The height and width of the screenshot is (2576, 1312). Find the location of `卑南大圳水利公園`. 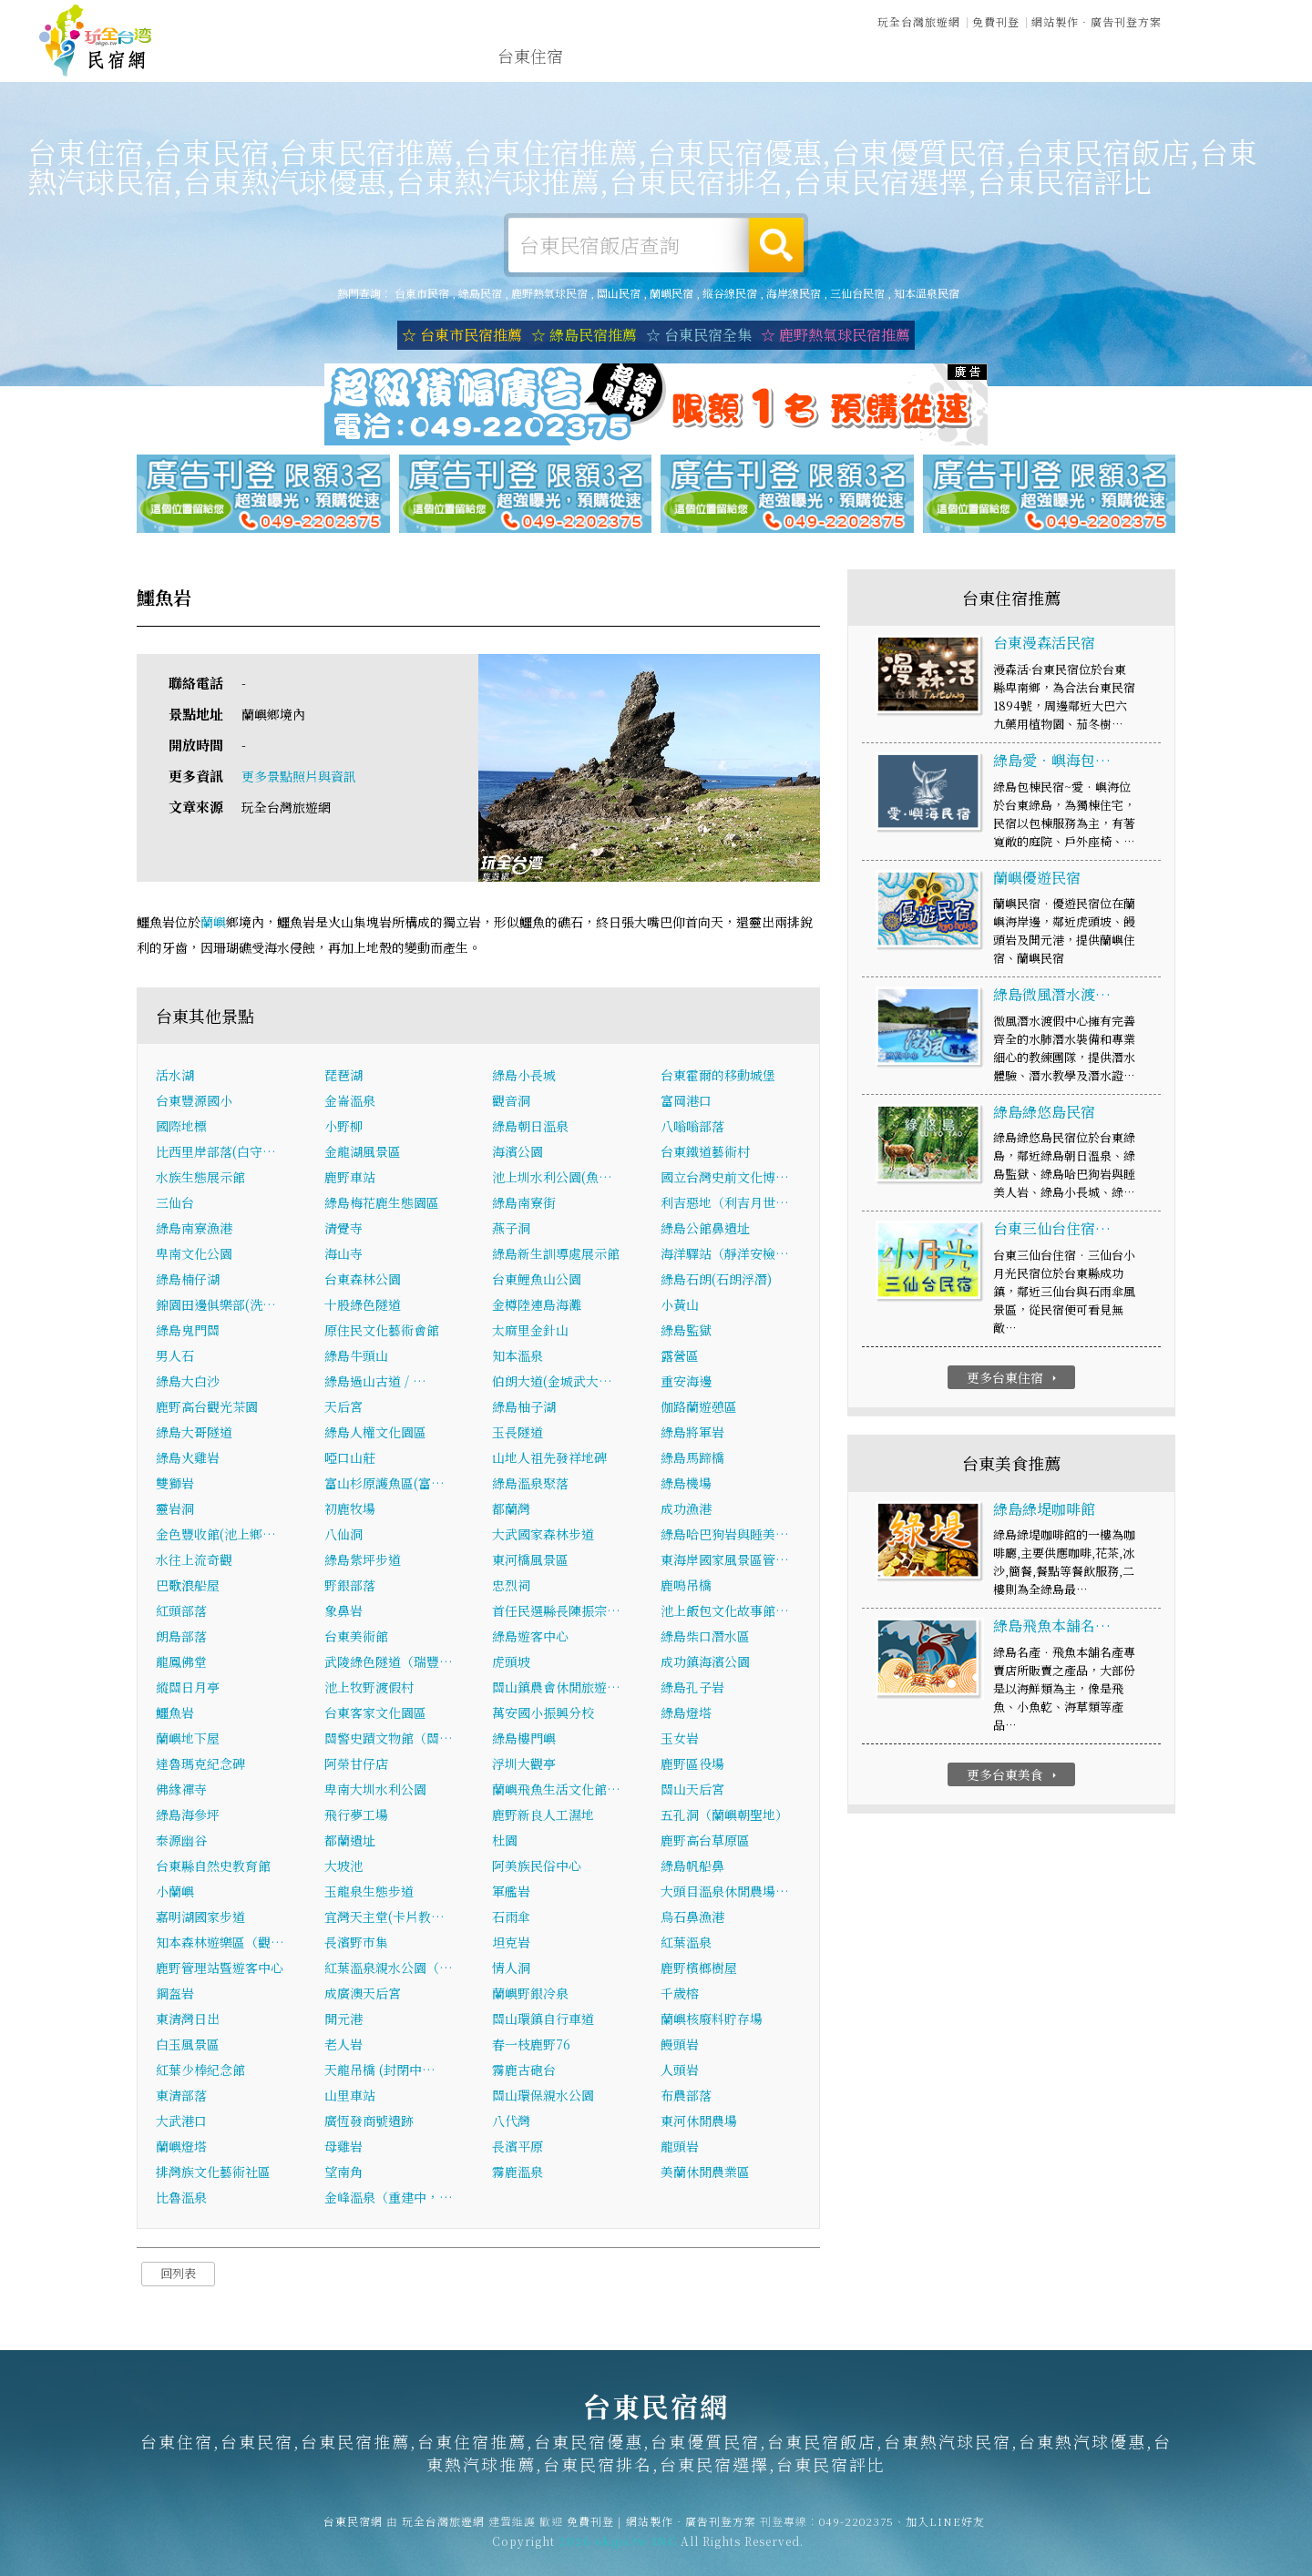

卑南大圳水利公園 is located at coordinates (375, 1791).